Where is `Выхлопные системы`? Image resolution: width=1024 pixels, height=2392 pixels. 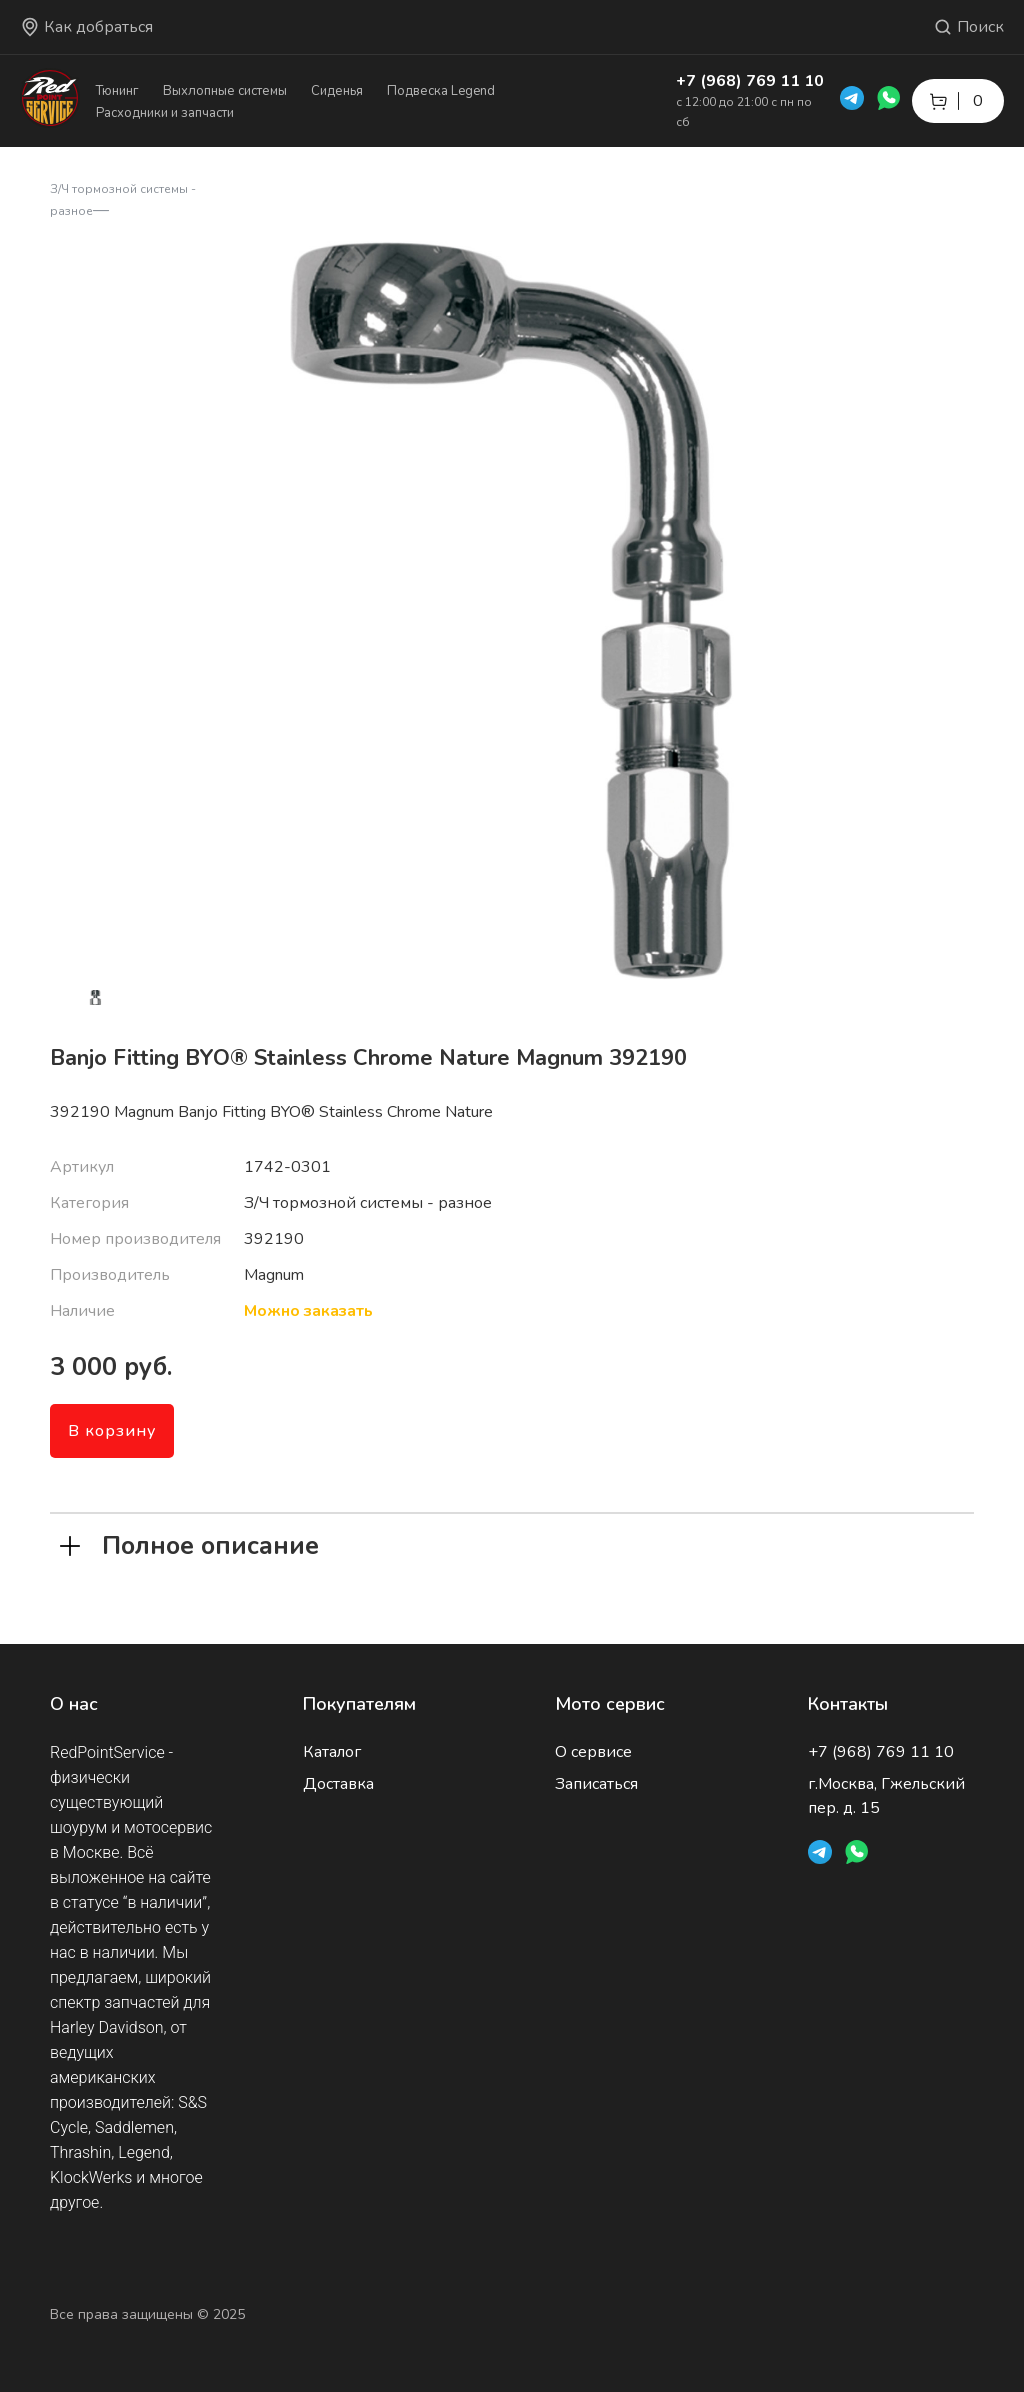
Выхлопные системы is located at coordinates (225, 91).